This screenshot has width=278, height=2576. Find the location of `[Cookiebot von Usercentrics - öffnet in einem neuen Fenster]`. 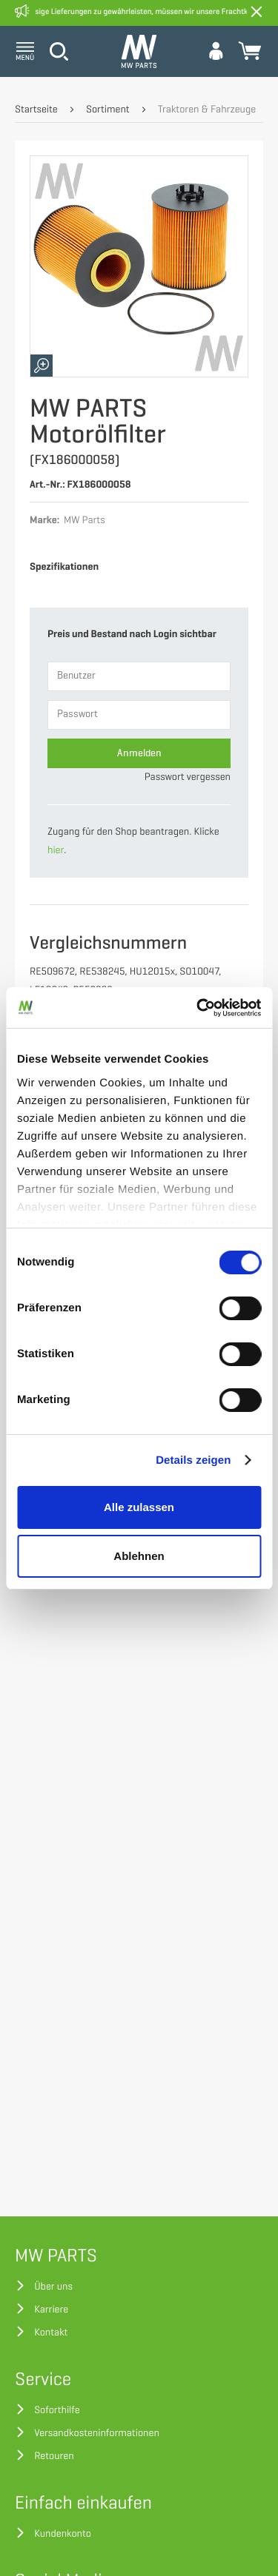

[Cookiebot von Usercentrics - öffnet in einem neuen Fenster] is located at coordinates (198, 1008).